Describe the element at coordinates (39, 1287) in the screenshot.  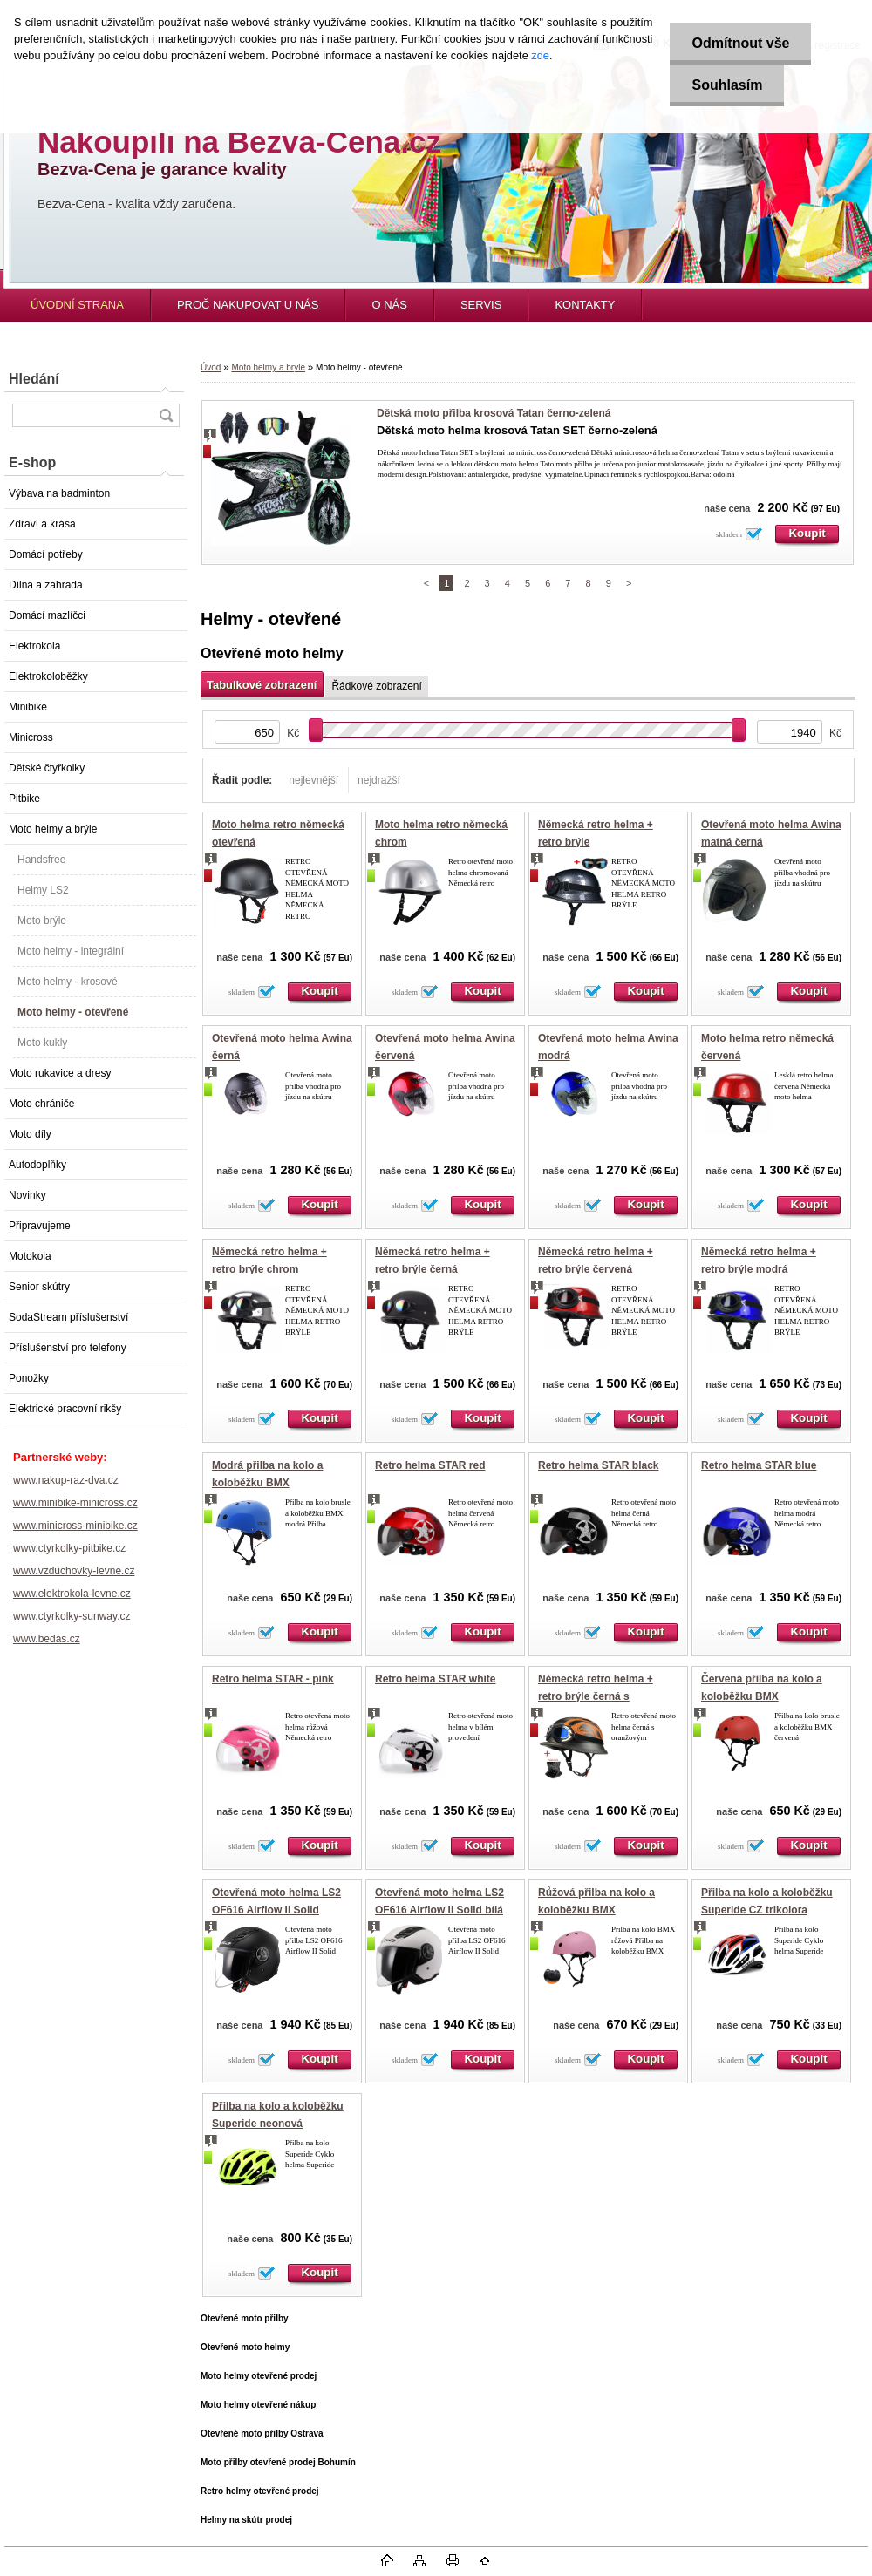
I see `Senior skútry` at that location.